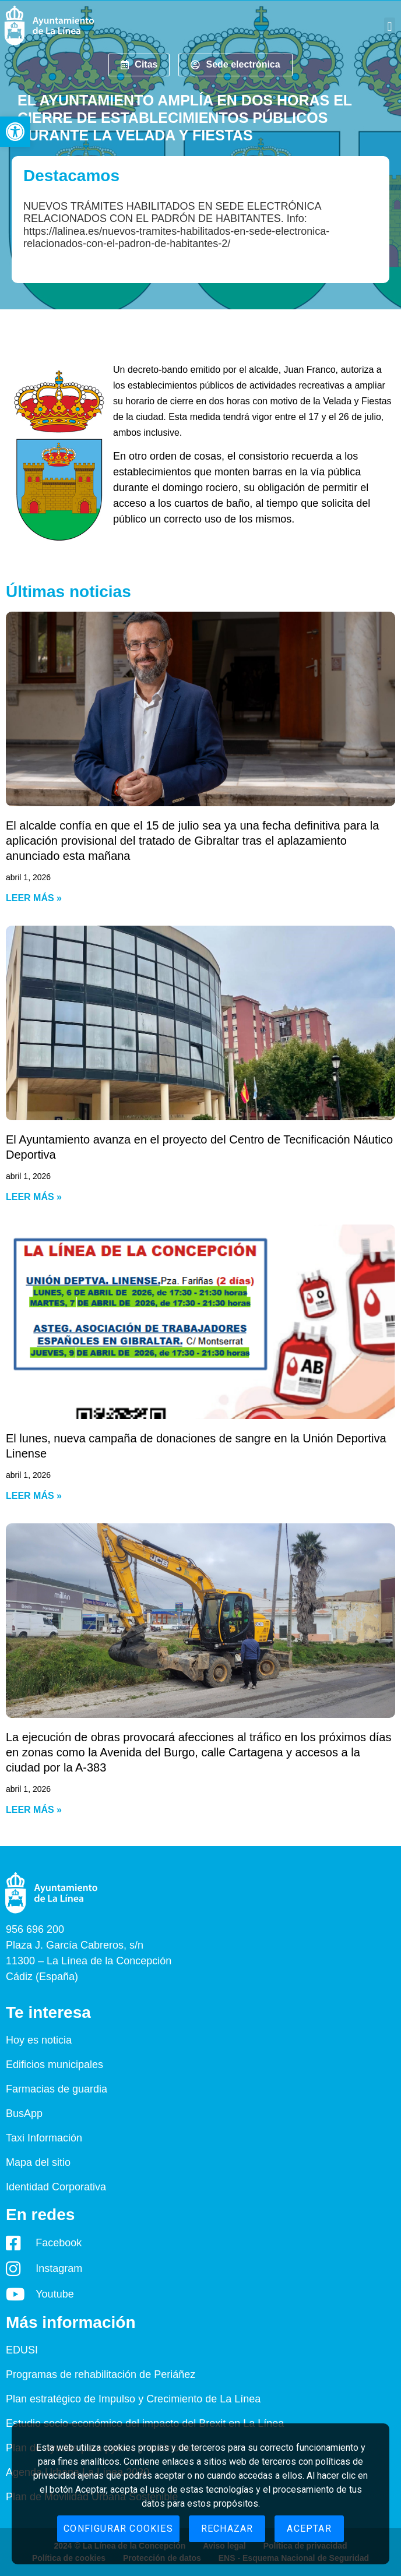 The height and width of the screenshot is (2576, 401). I want to click on Aceptar, so click(309, 2528).